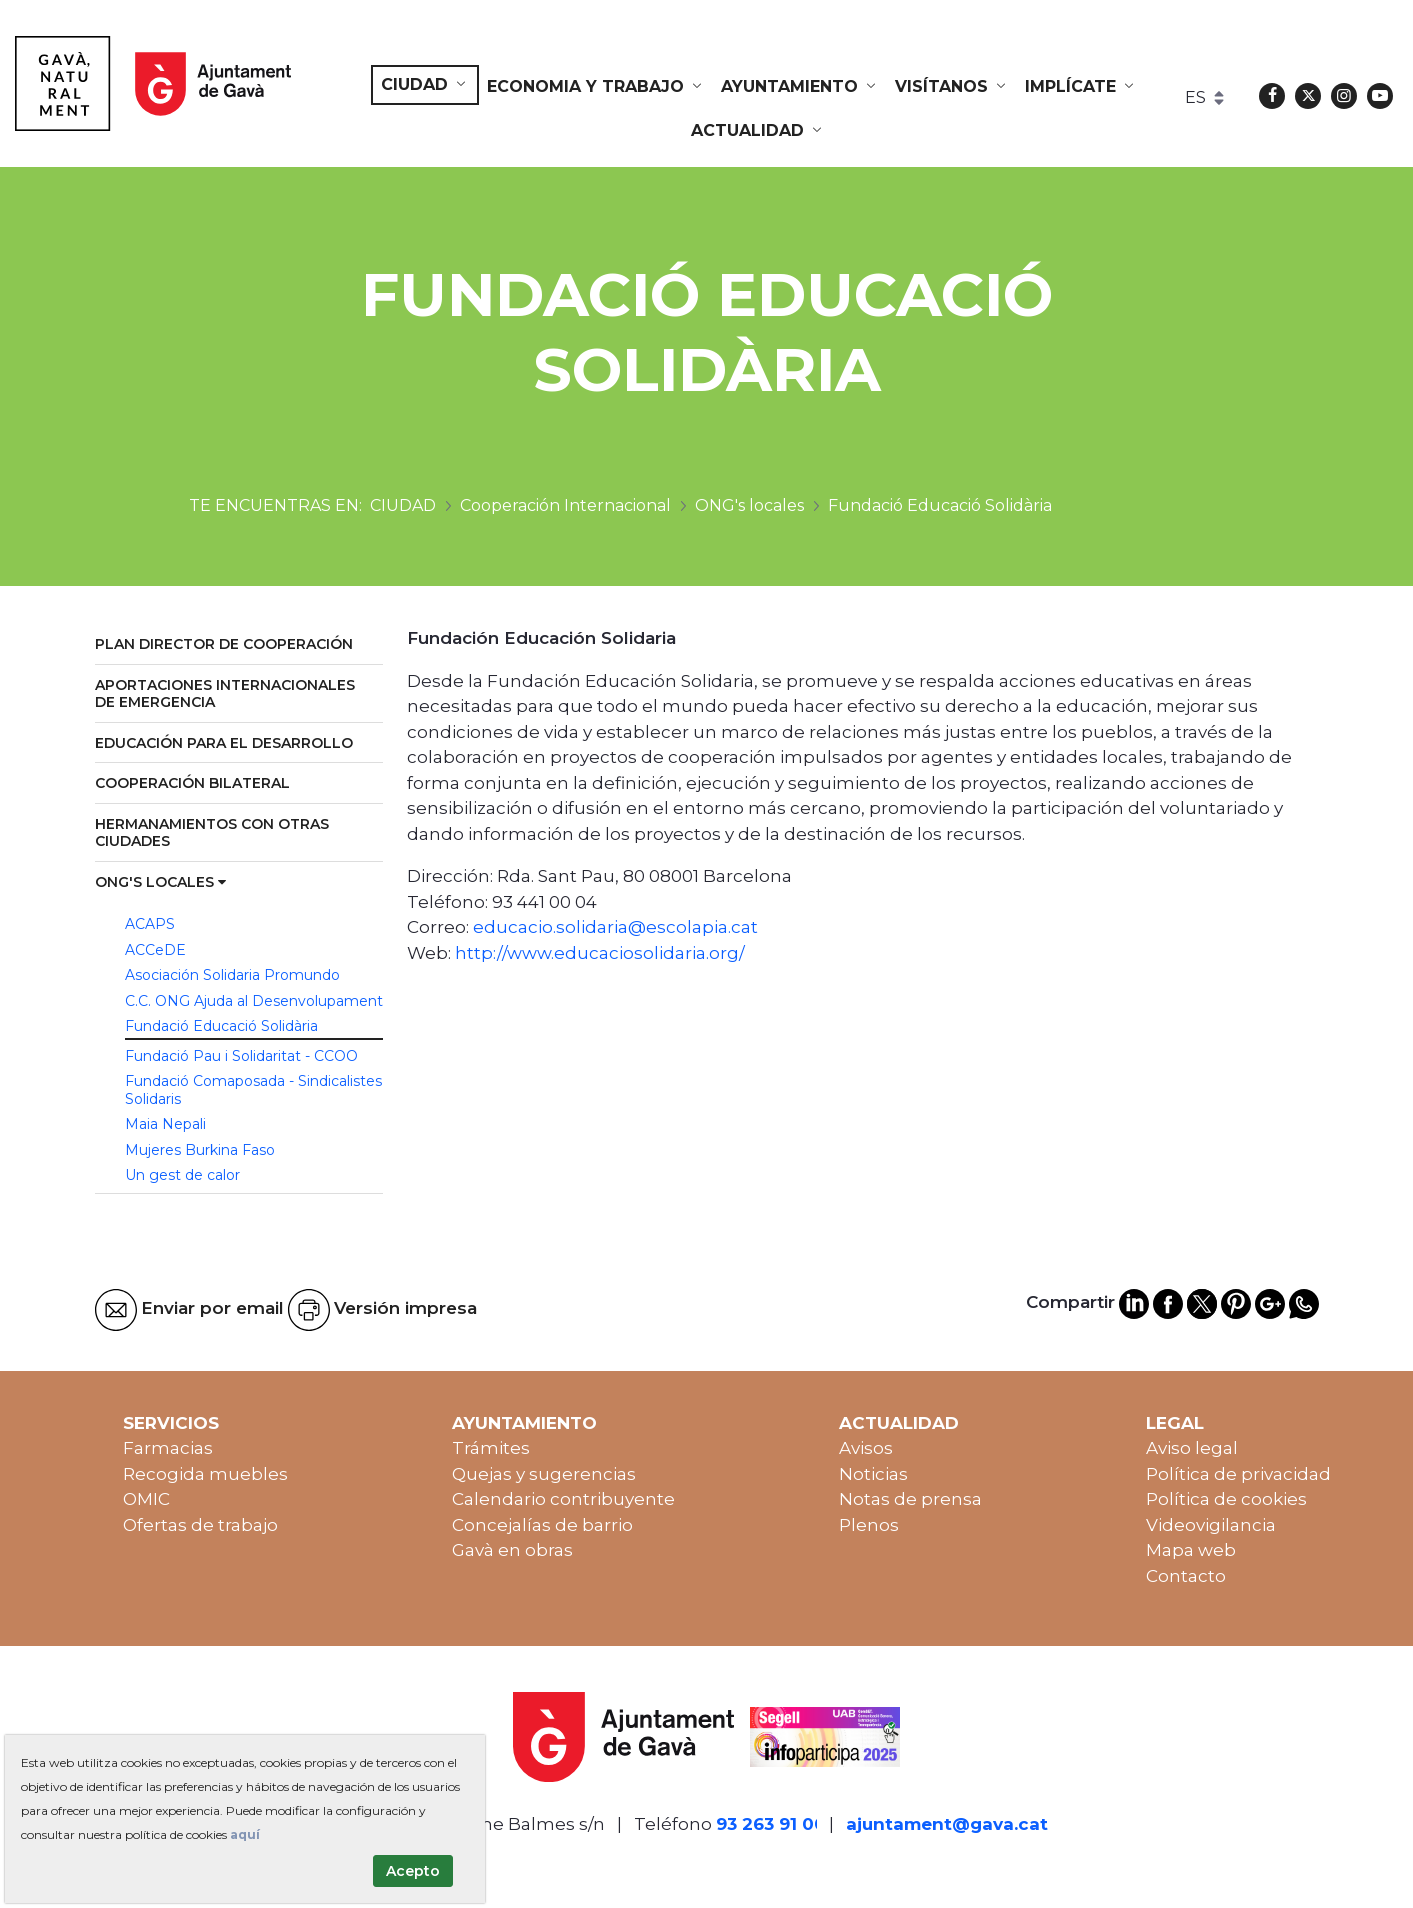  What do you see at coordinates (241, 1056) in the screenshot?
I see `Fundació Pau i Solidaritat - CCOO [menuitem]` at bounding box center [241, 1056].